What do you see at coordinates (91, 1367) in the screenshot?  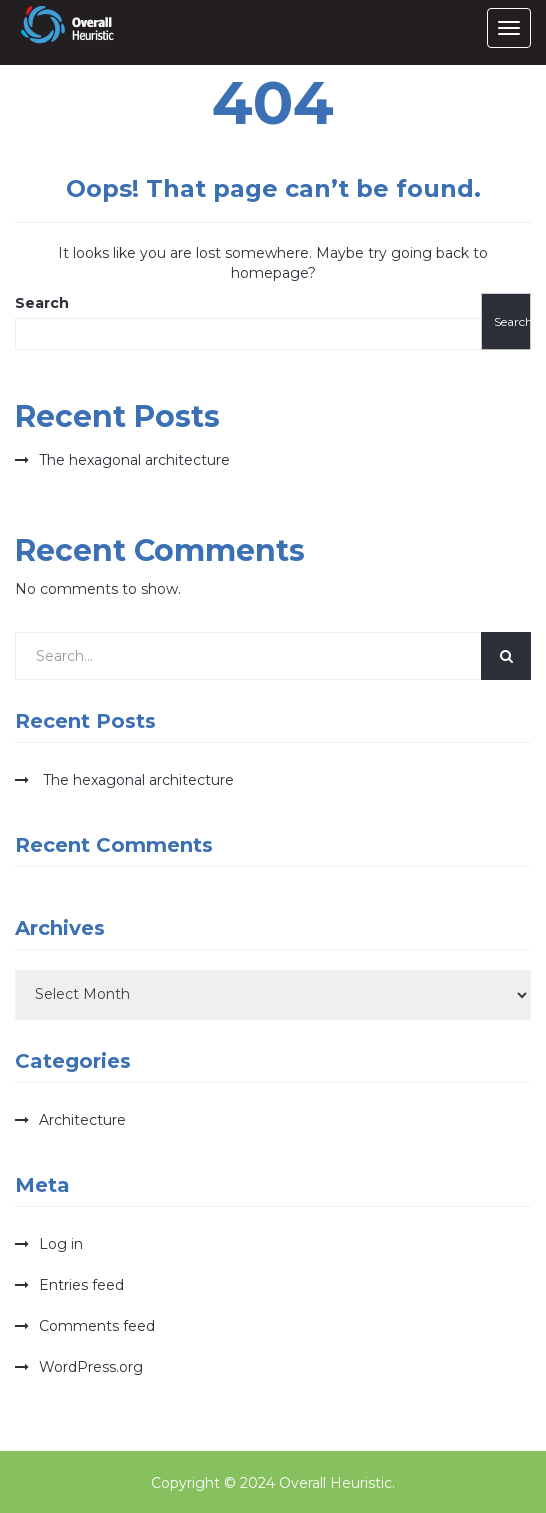 I see `WordPress.org` at bounding box center [91, 1367].